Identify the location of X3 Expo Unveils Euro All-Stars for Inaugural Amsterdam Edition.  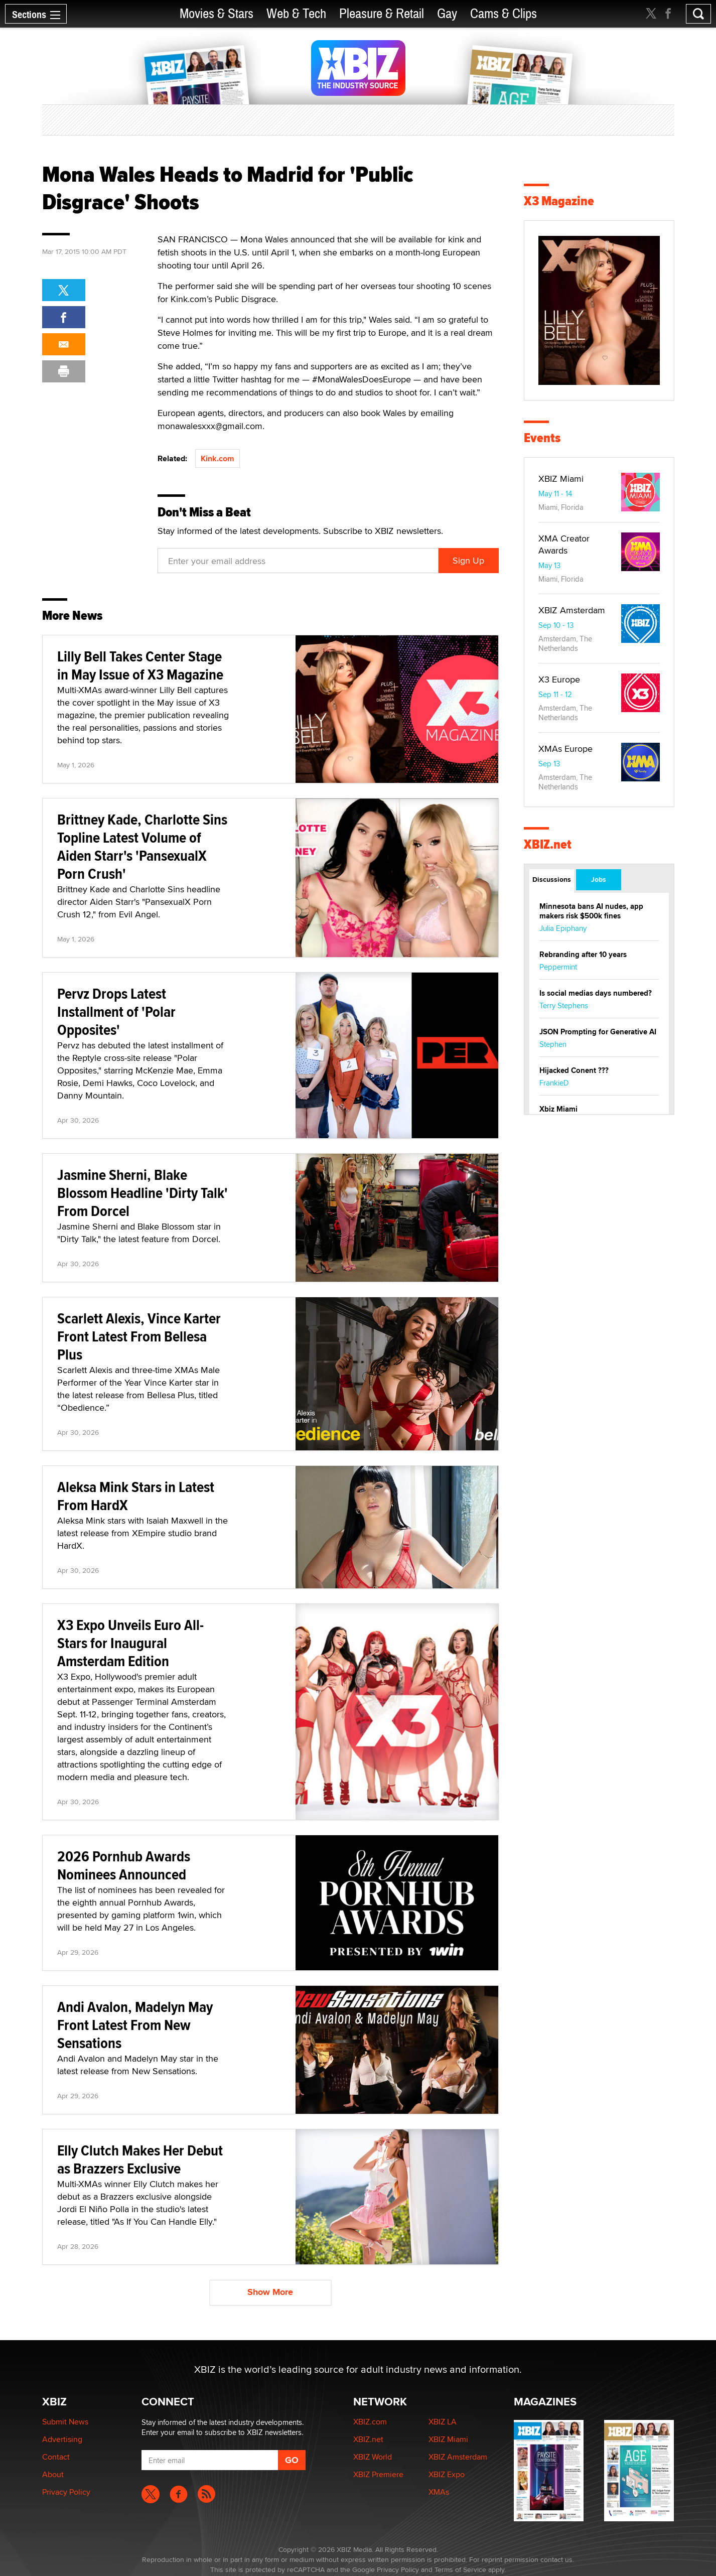
(130, 1643).